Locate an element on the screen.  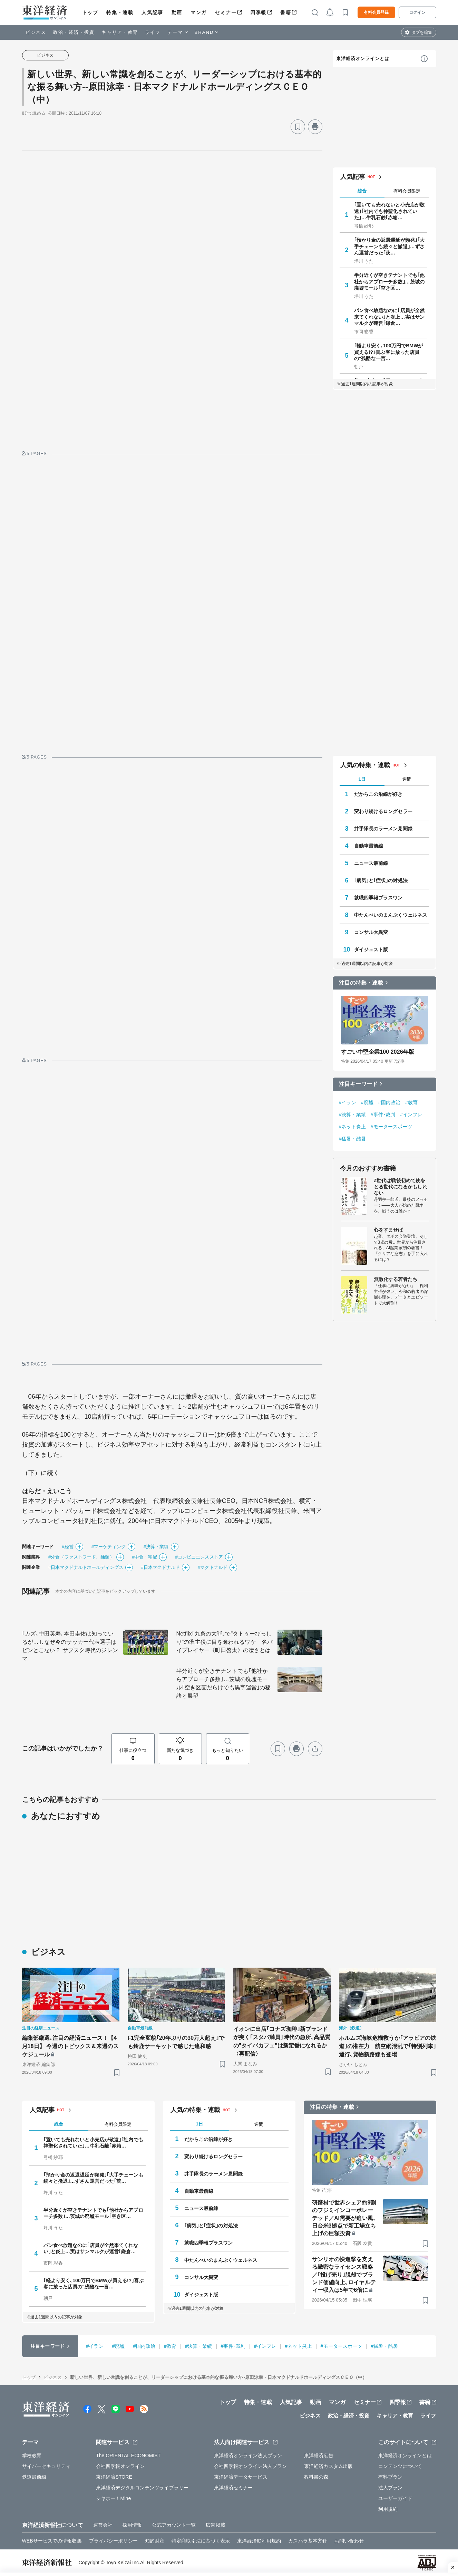
知的財産 is located at coordinates (154, 2541).